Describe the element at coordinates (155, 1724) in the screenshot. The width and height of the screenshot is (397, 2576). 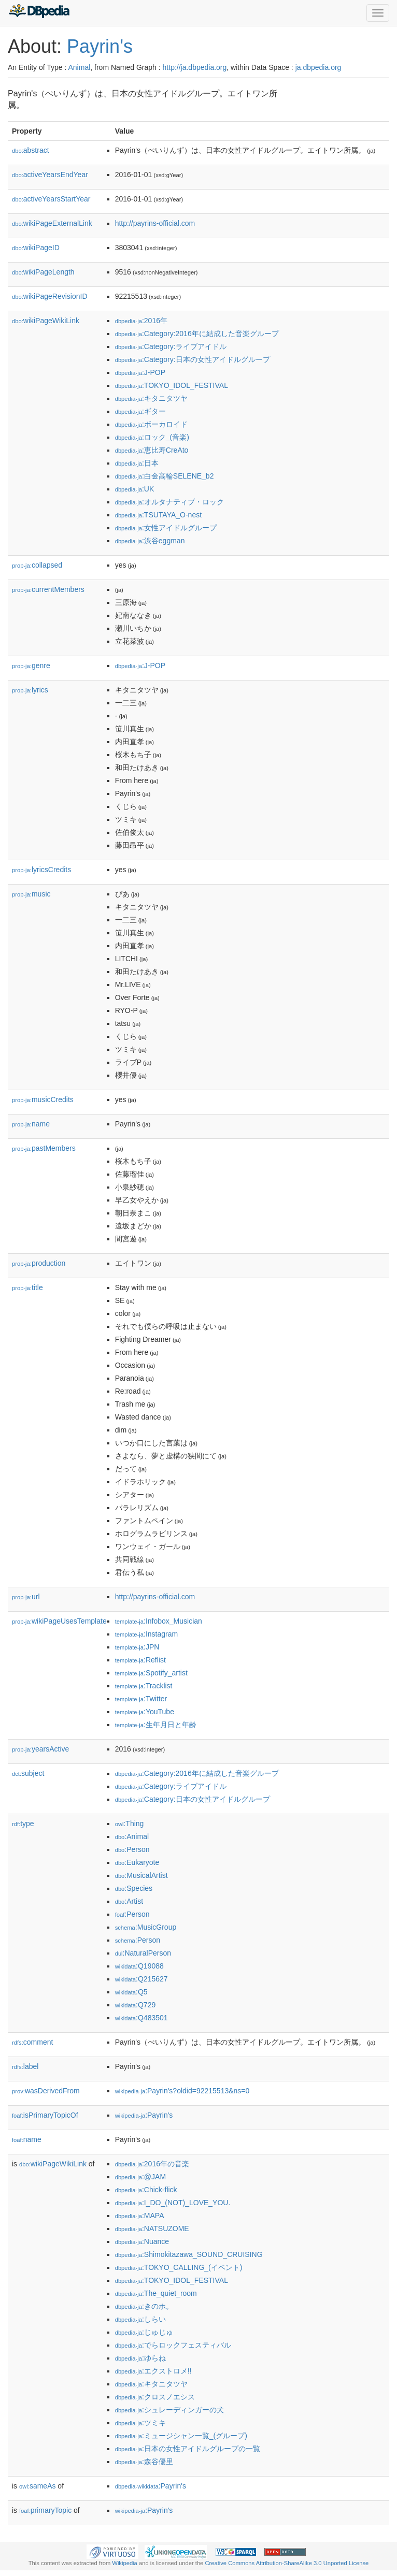
I see `:生年月日と年齢` at that location.